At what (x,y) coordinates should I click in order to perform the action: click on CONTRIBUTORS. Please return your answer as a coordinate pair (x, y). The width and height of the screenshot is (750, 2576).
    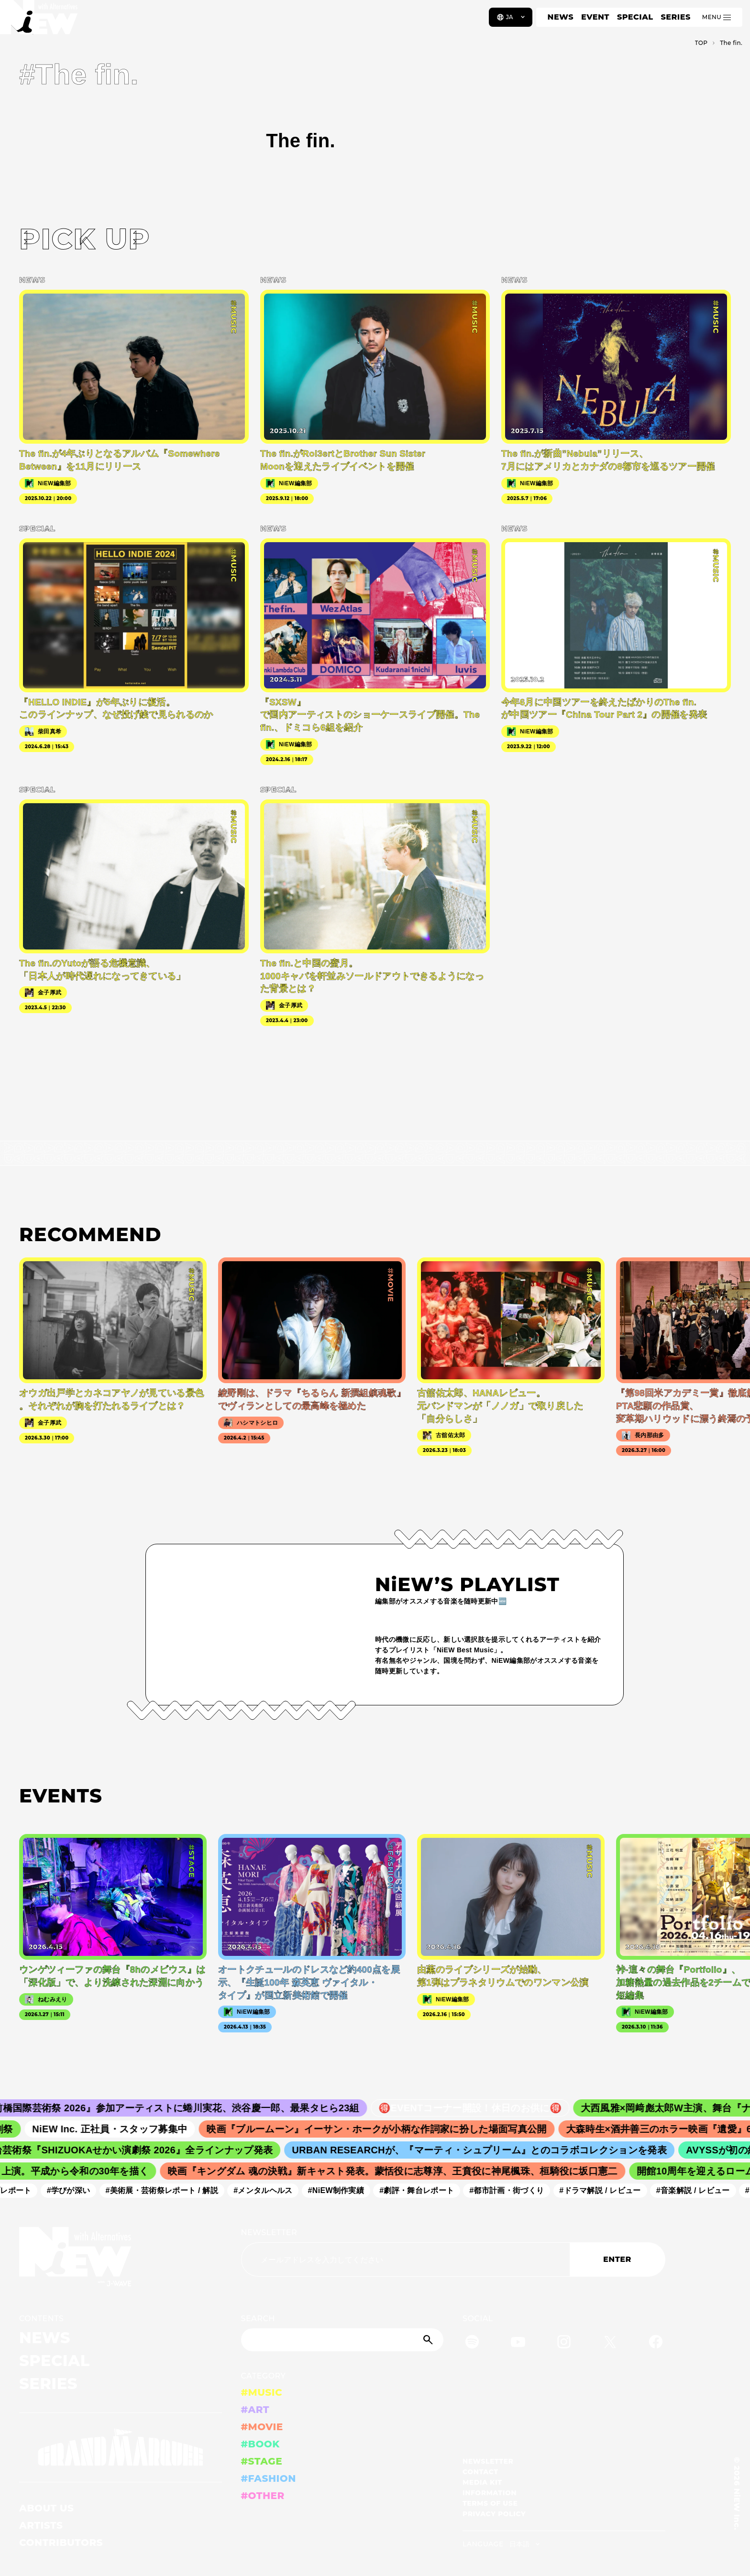
    Looking at the image, I should click on (61, 2542).